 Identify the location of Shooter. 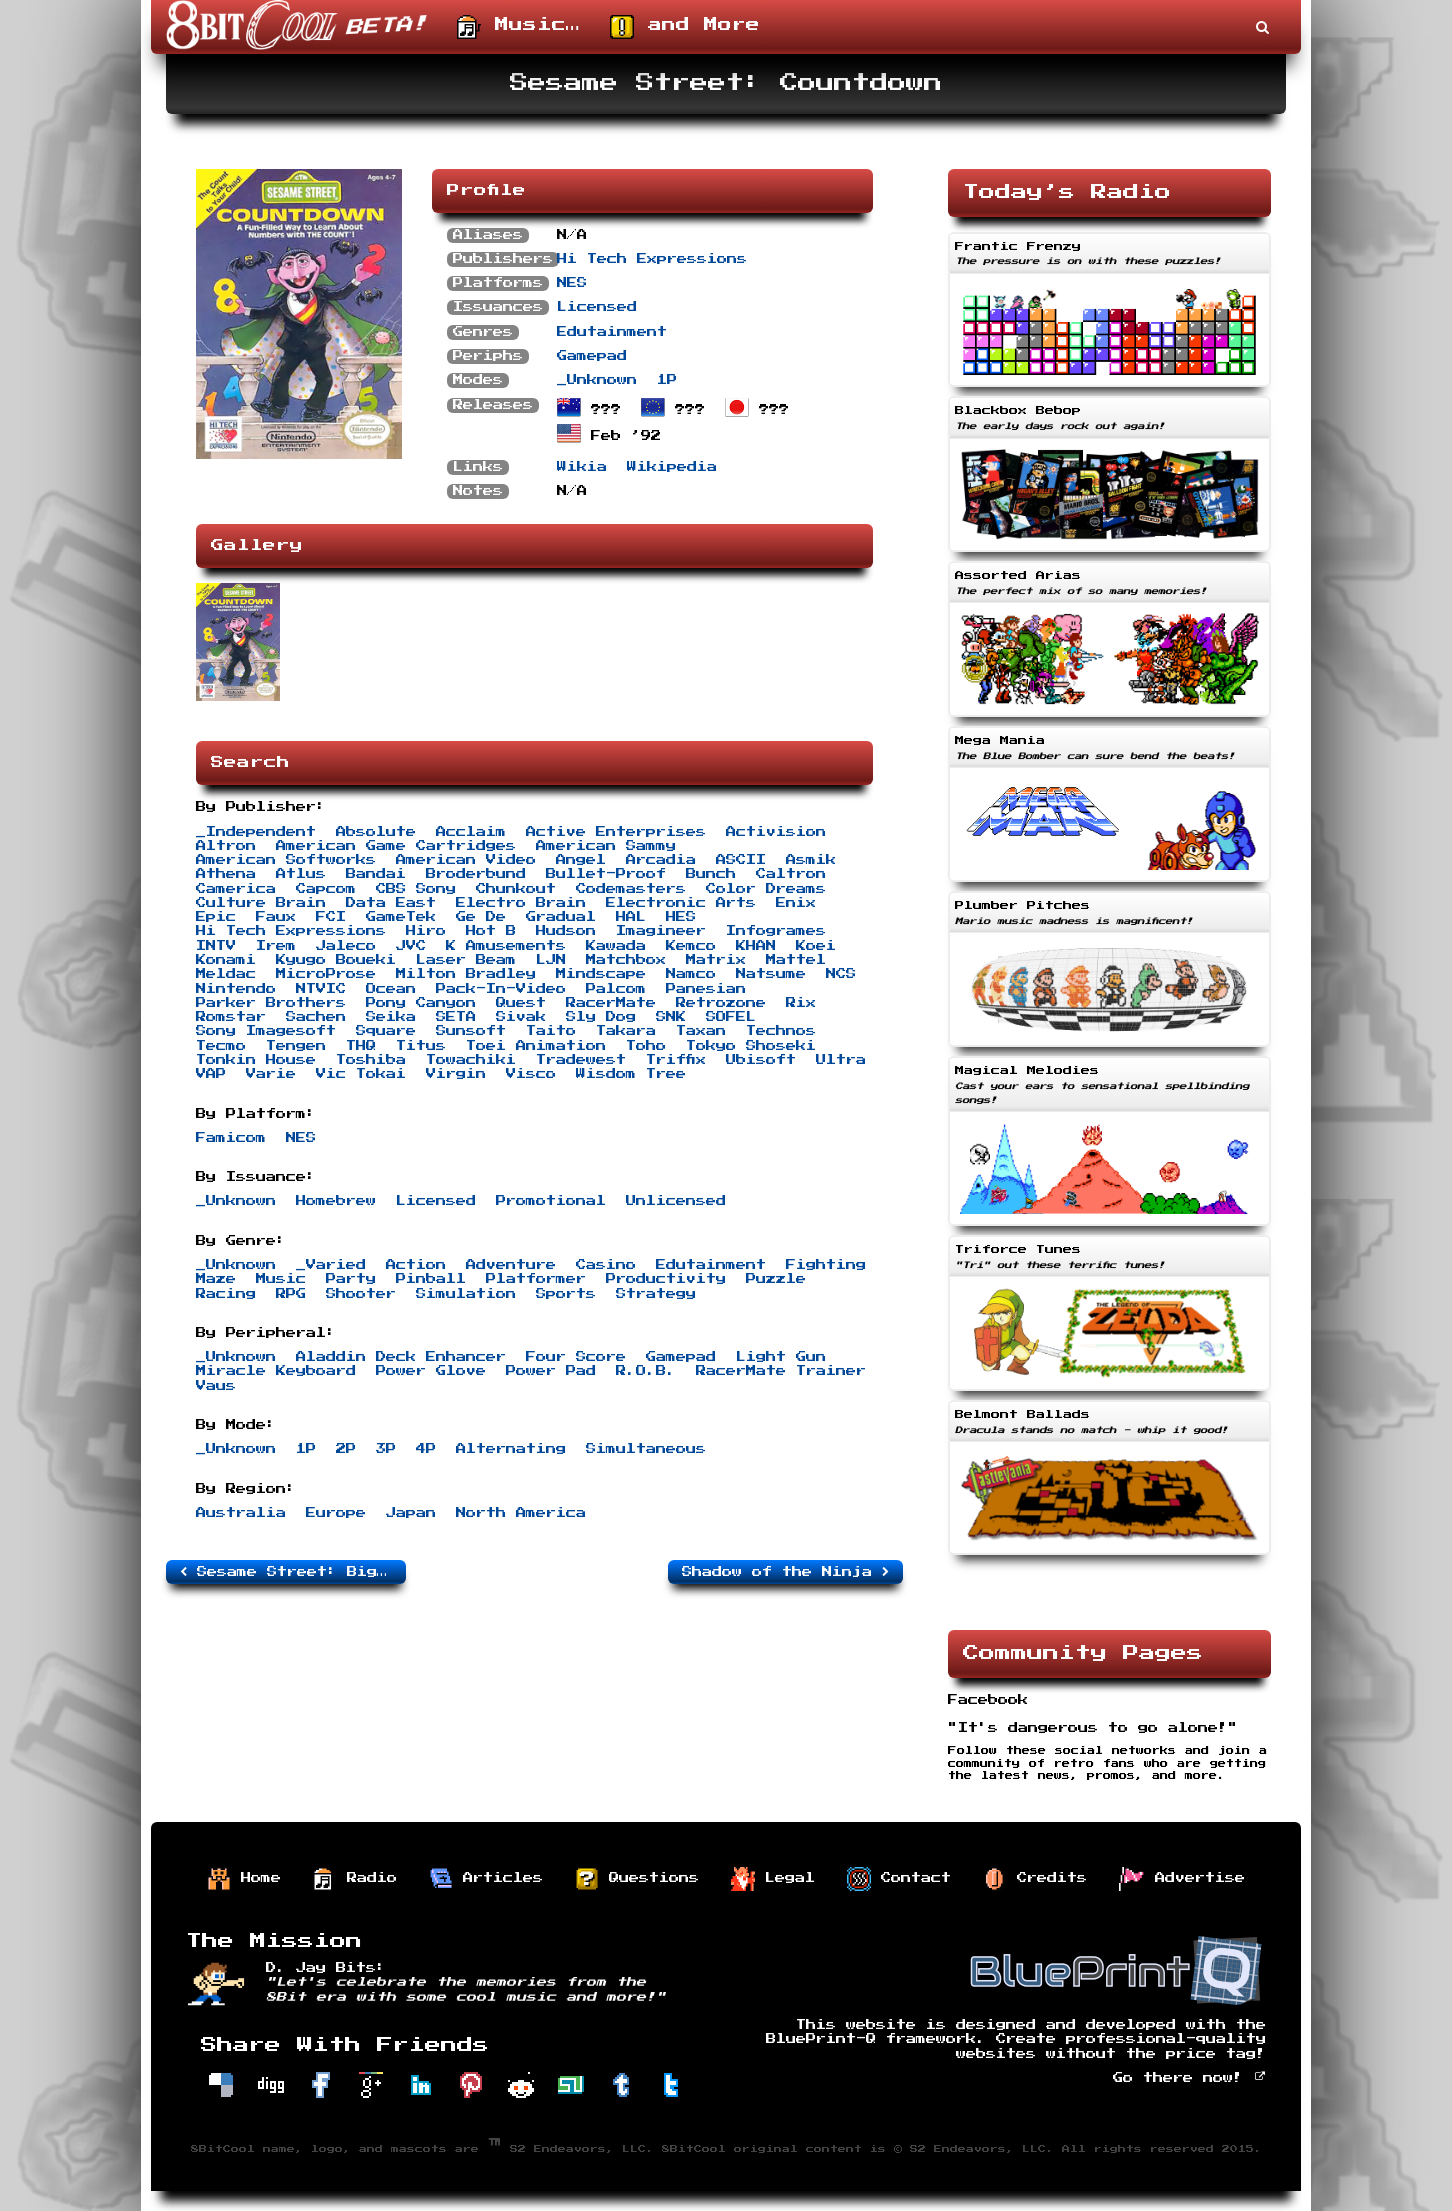
(361, 1294).